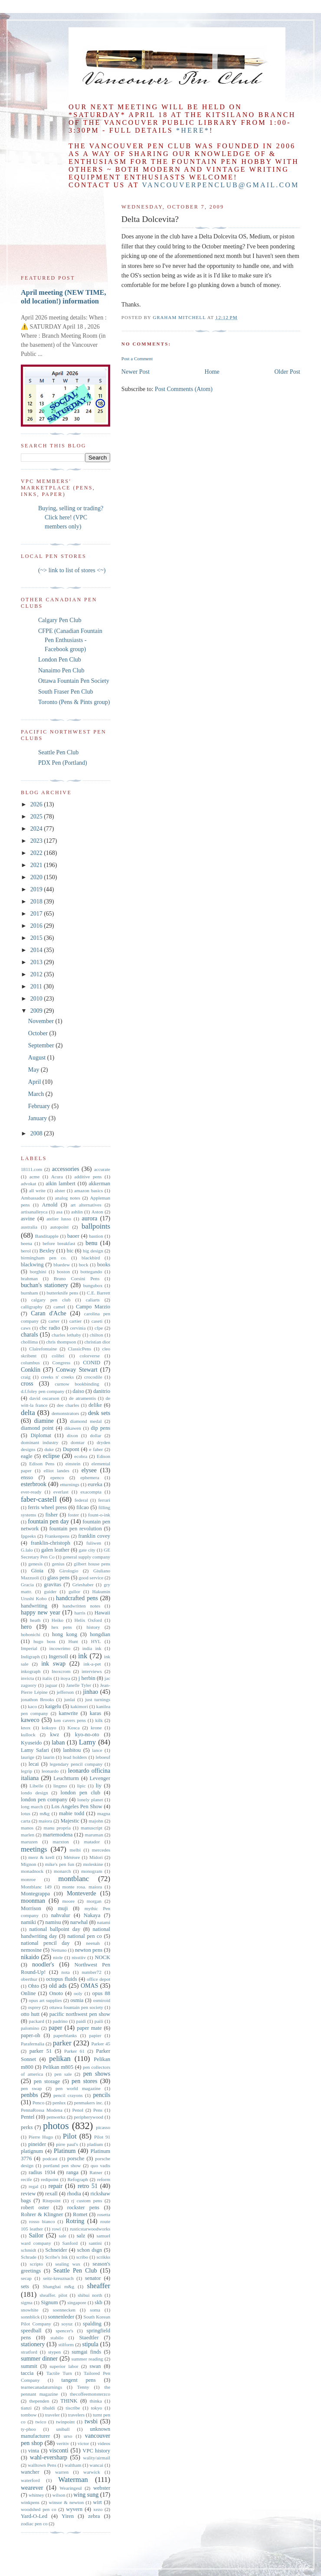  What do you see at coordinates (58, 752) in the screenshot?
I see `Seattle Pen Club` at bounding box center [58, 752].